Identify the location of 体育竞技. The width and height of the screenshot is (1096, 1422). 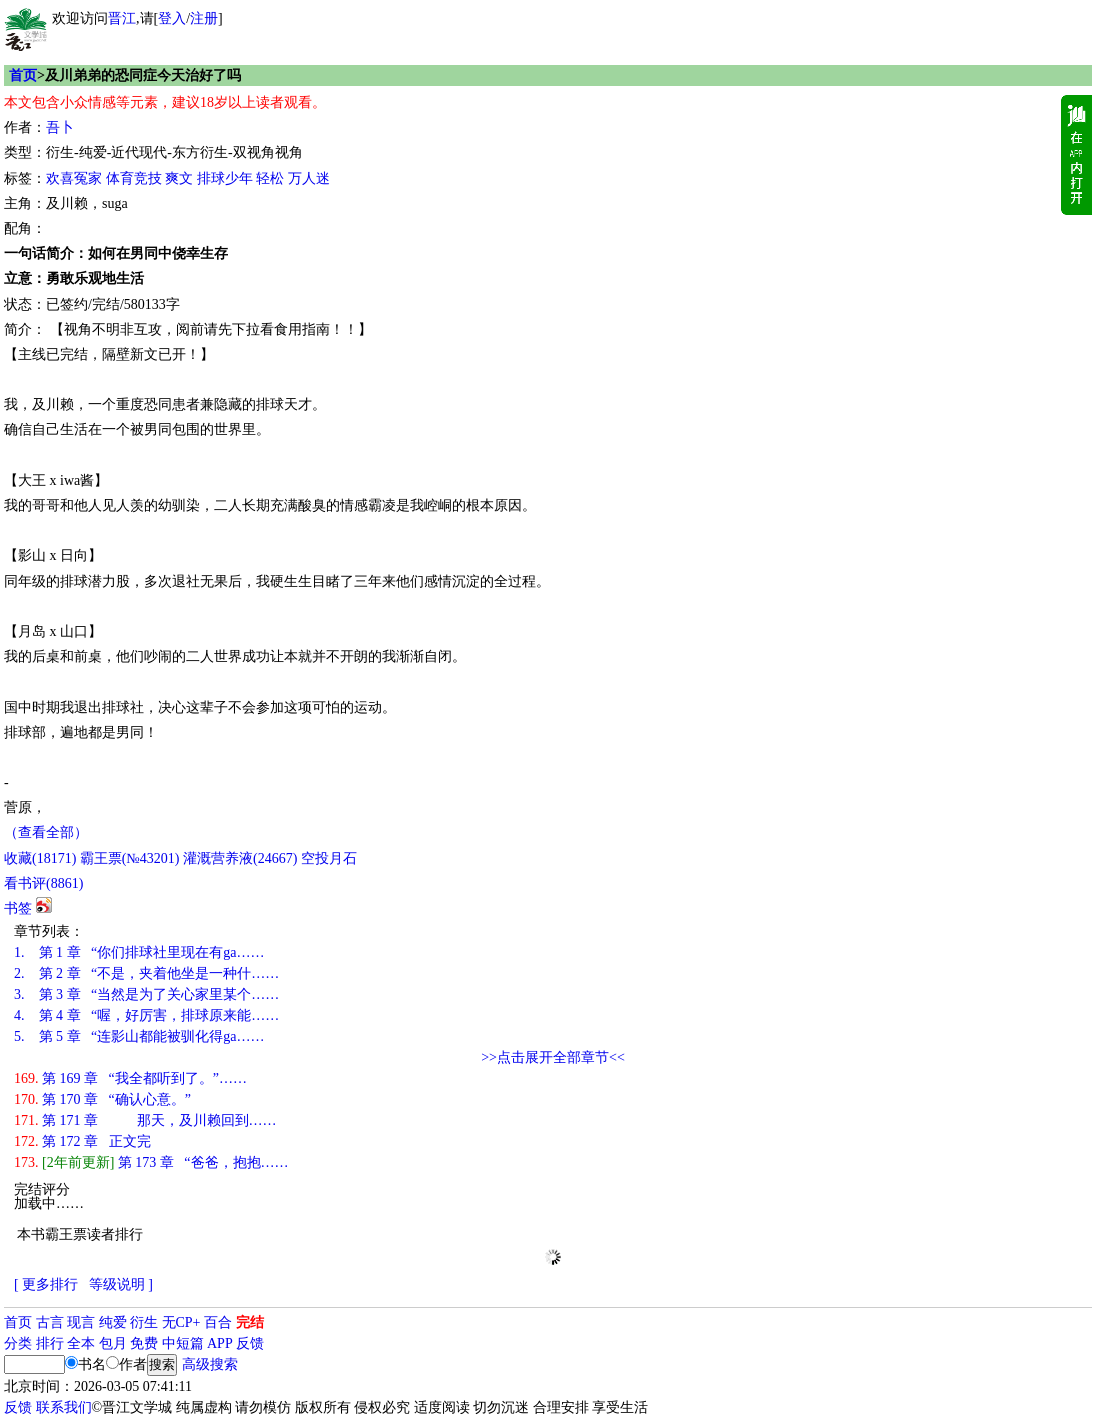
(134, 178).